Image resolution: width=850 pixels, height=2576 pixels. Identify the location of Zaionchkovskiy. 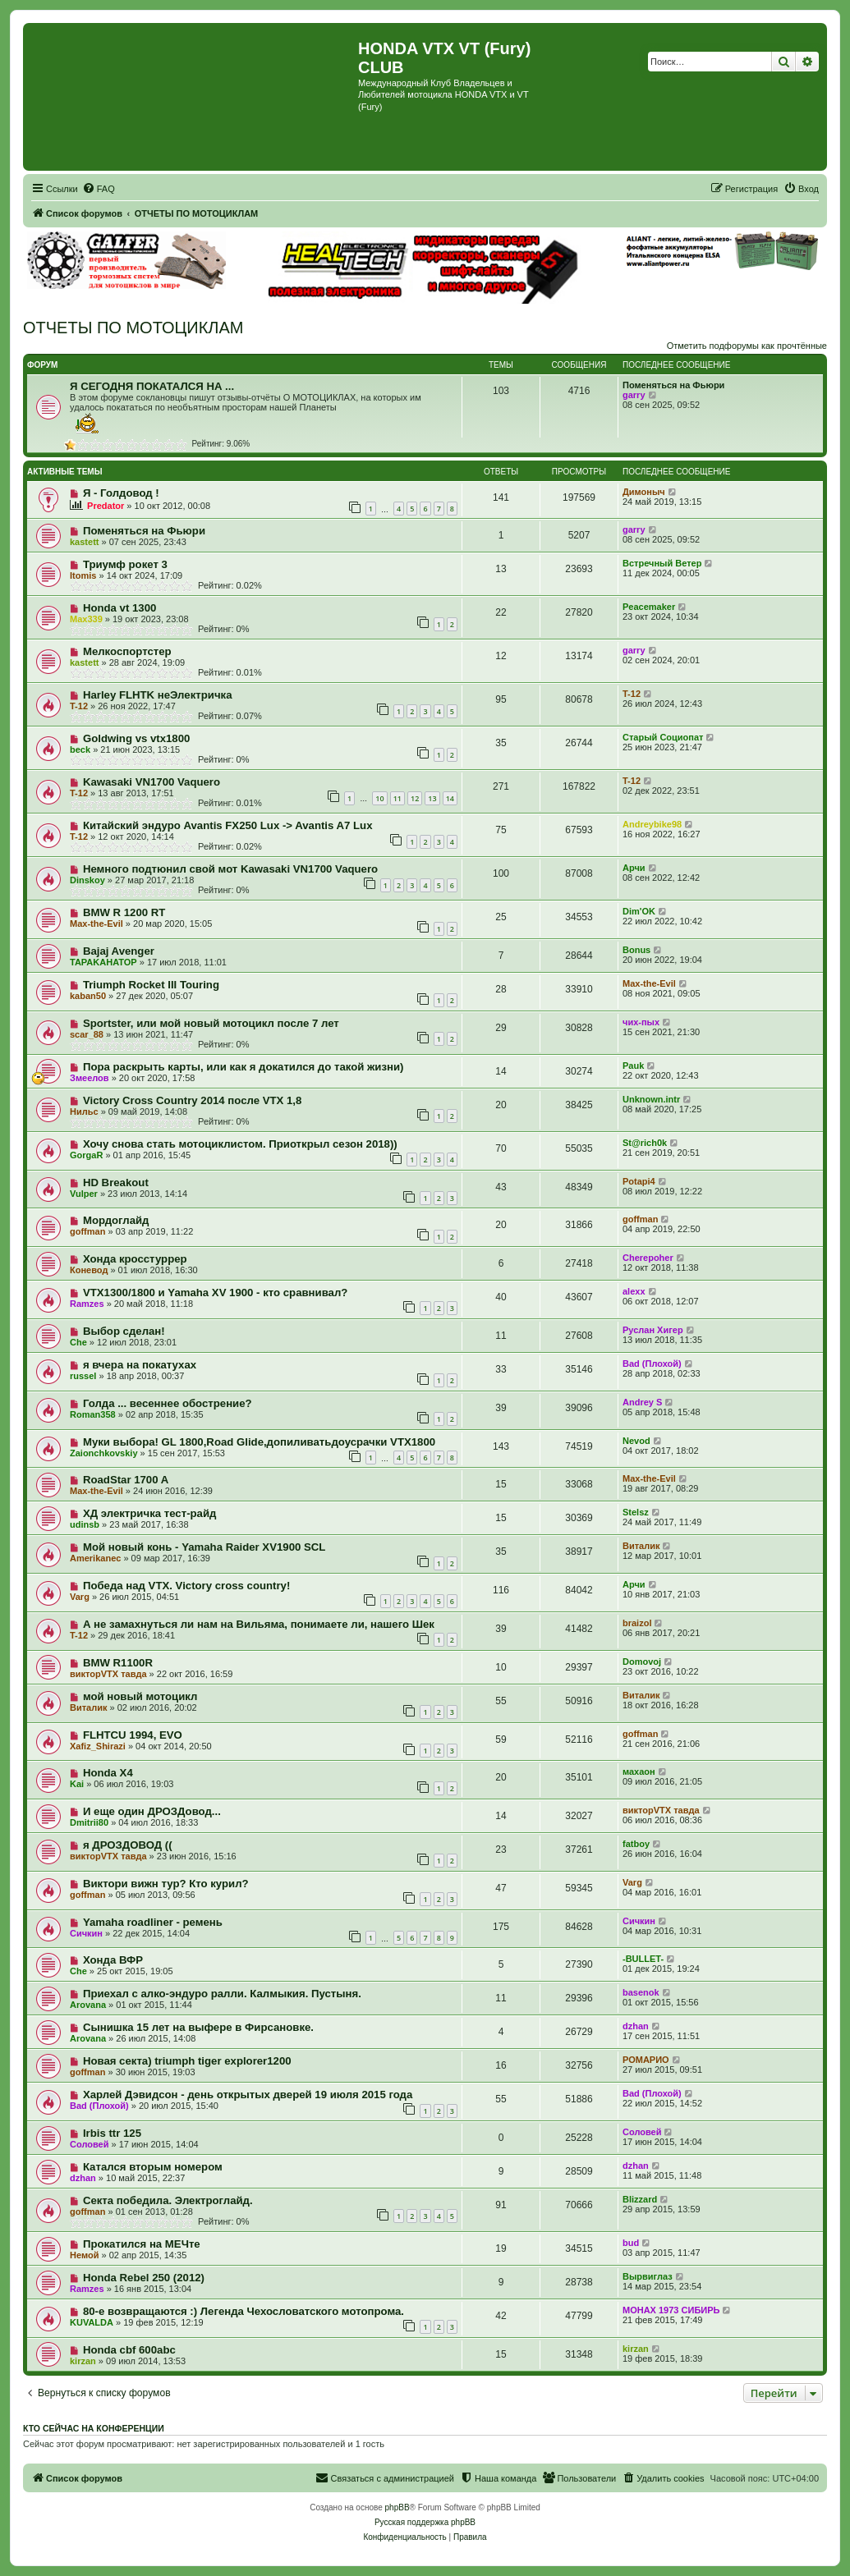
(104, 1453).